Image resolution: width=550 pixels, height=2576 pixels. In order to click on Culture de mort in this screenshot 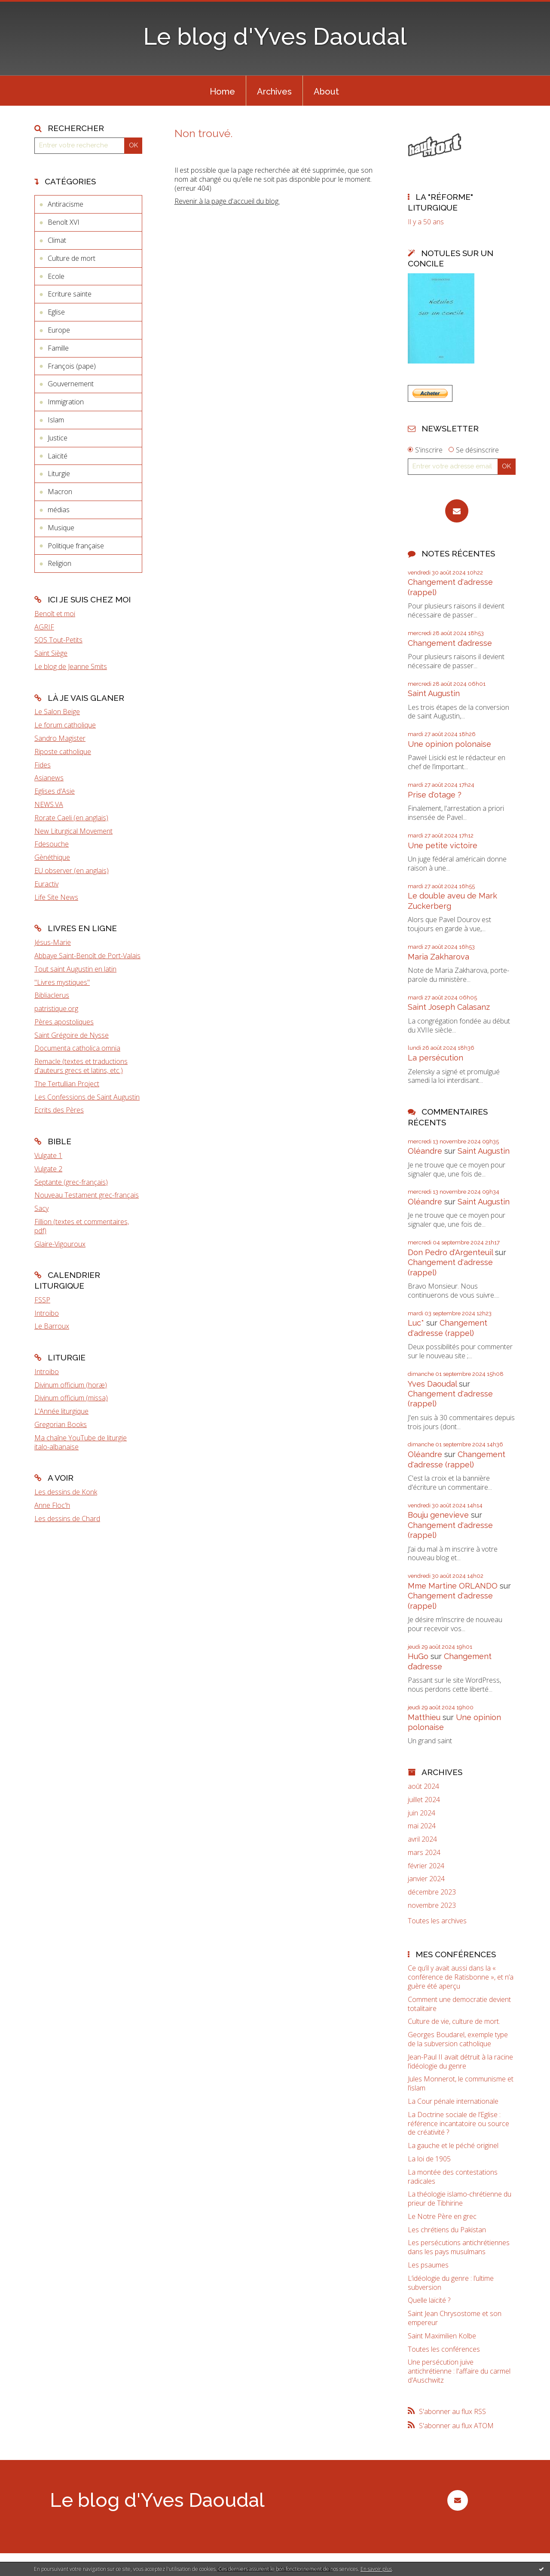, I will do `click(71, 258)`.